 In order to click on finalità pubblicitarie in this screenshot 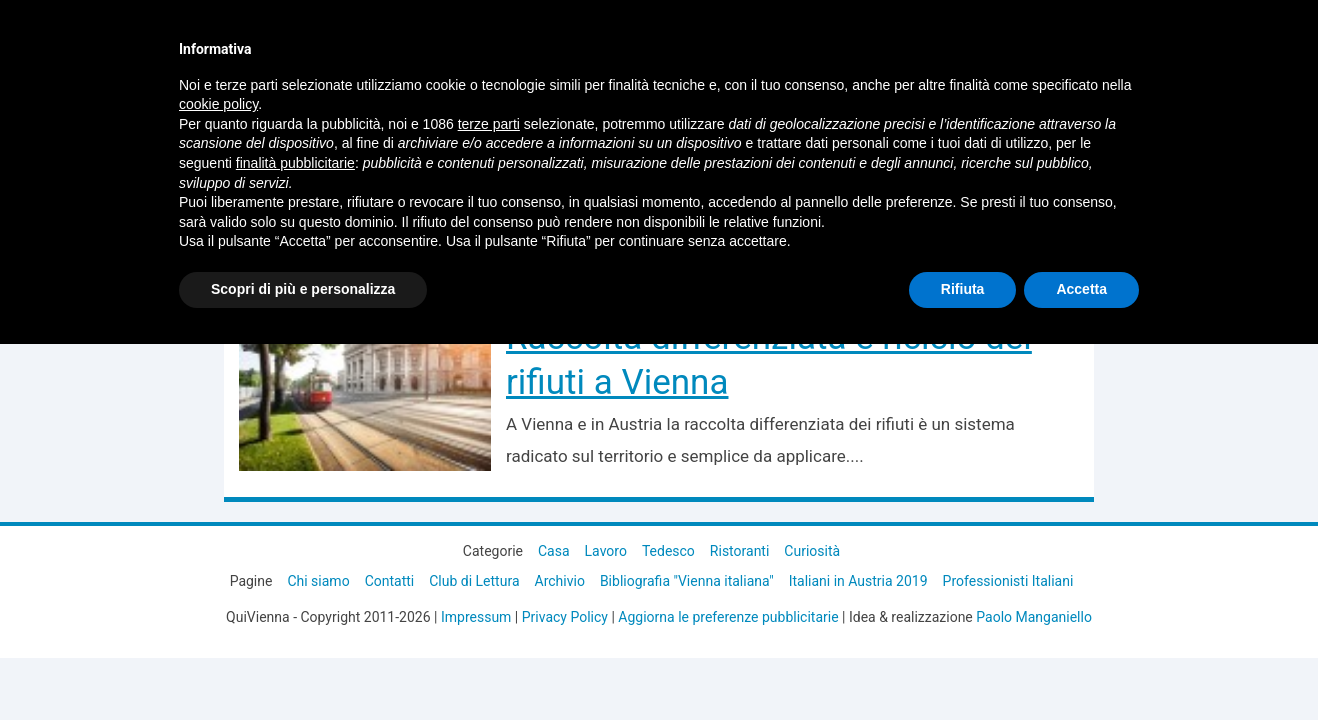, I will do `click(295, 163)`.